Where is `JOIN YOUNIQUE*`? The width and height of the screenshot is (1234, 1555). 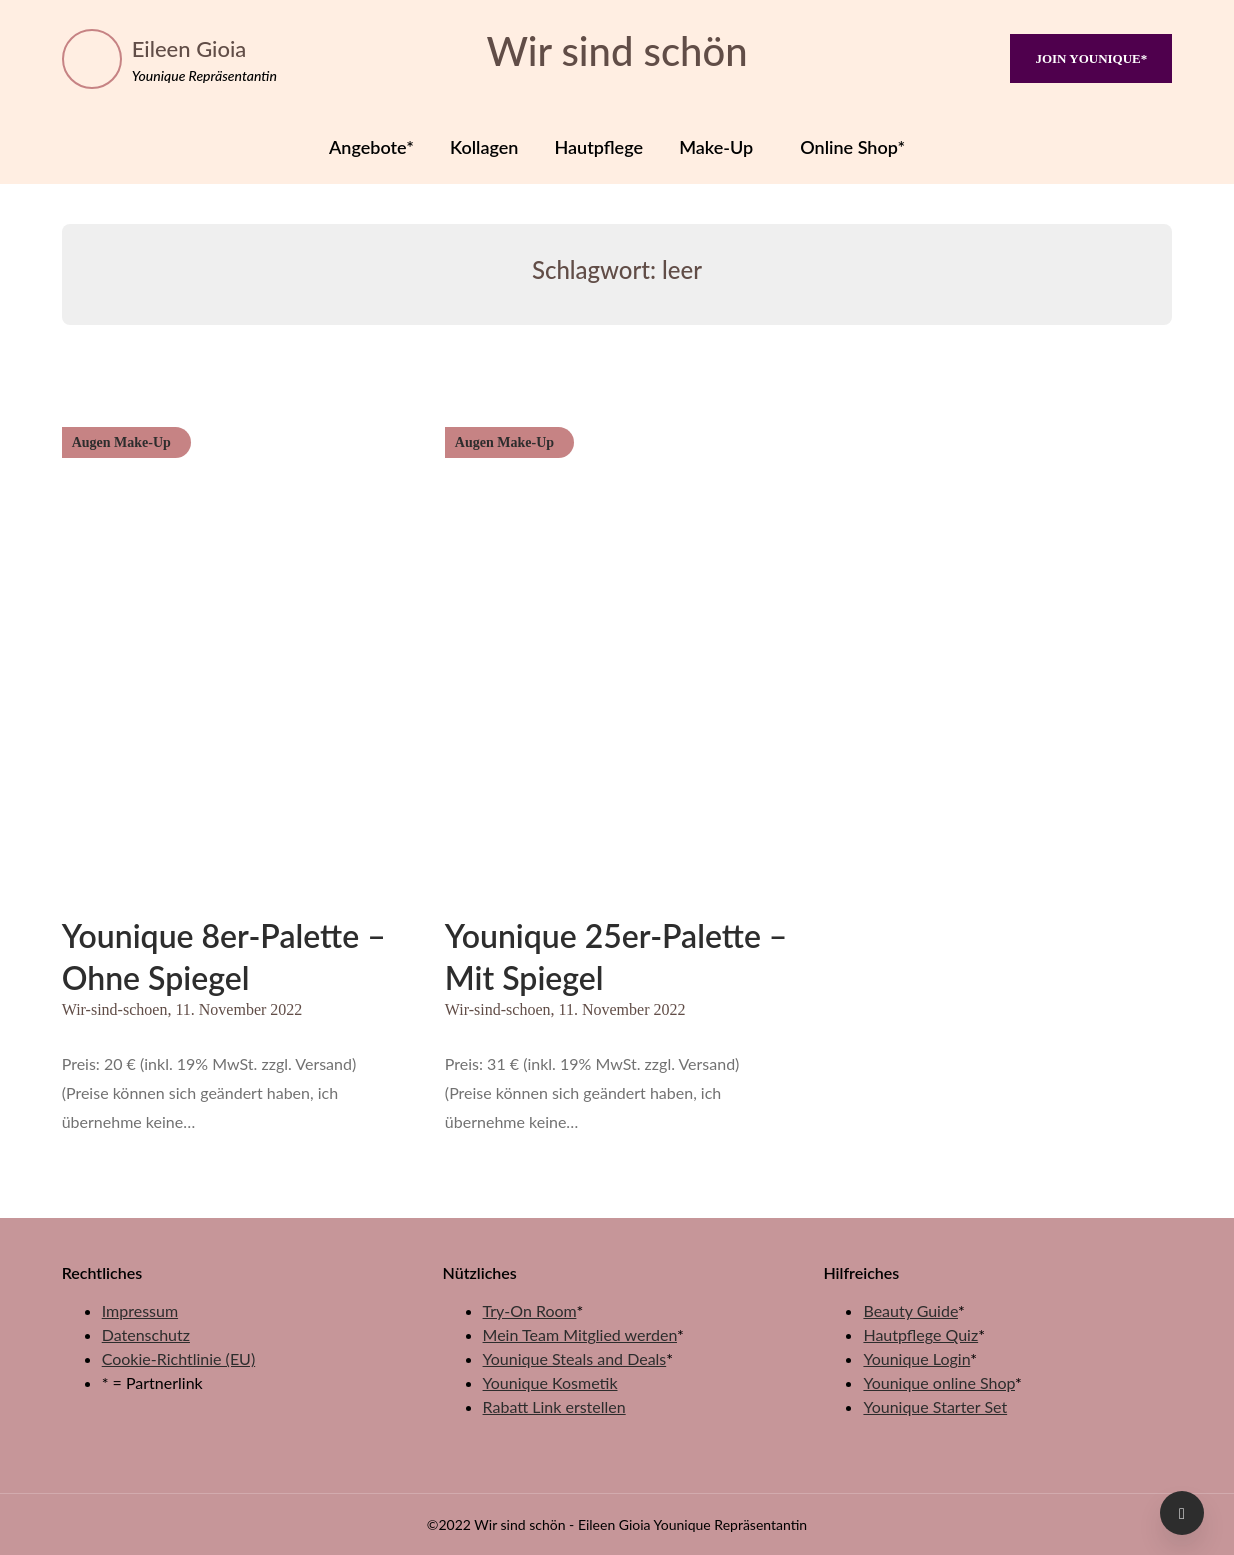 JOIN YOUNIQUE* is located at coordinates (1091, 58).